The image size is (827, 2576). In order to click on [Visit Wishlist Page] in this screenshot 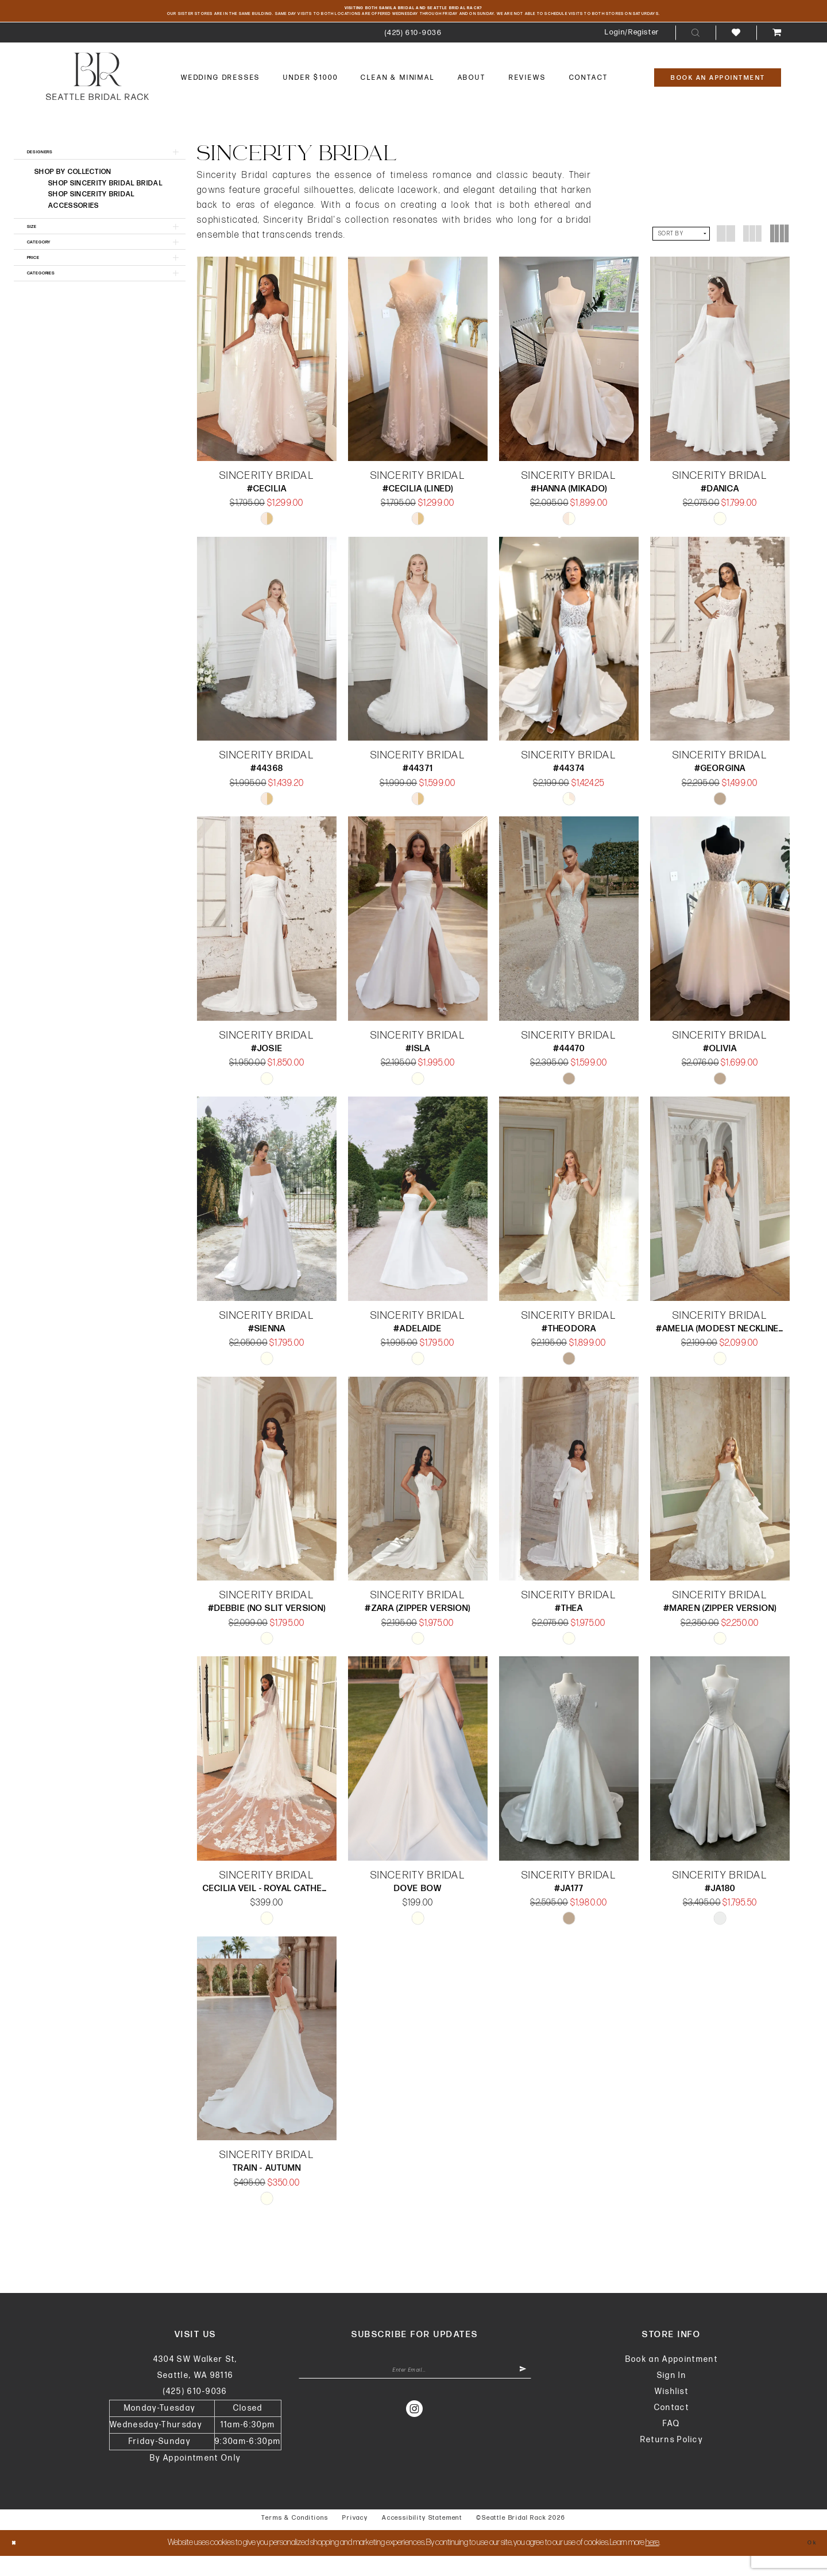, I will do `click(736, 48)`.